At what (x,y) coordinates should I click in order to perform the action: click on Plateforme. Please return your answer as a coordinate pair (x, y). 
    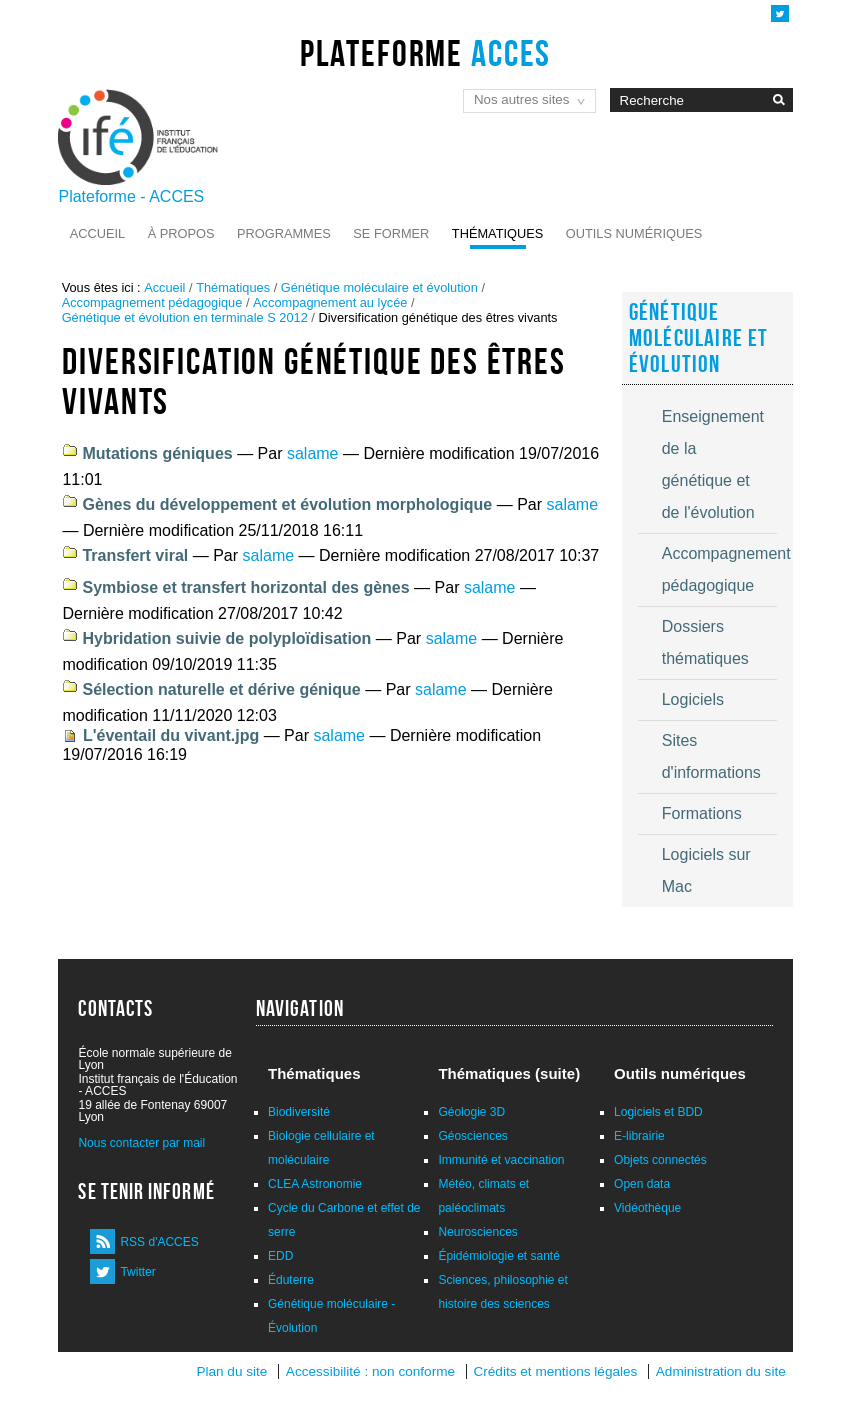
    Looking at the image, I should click on (425, 53).